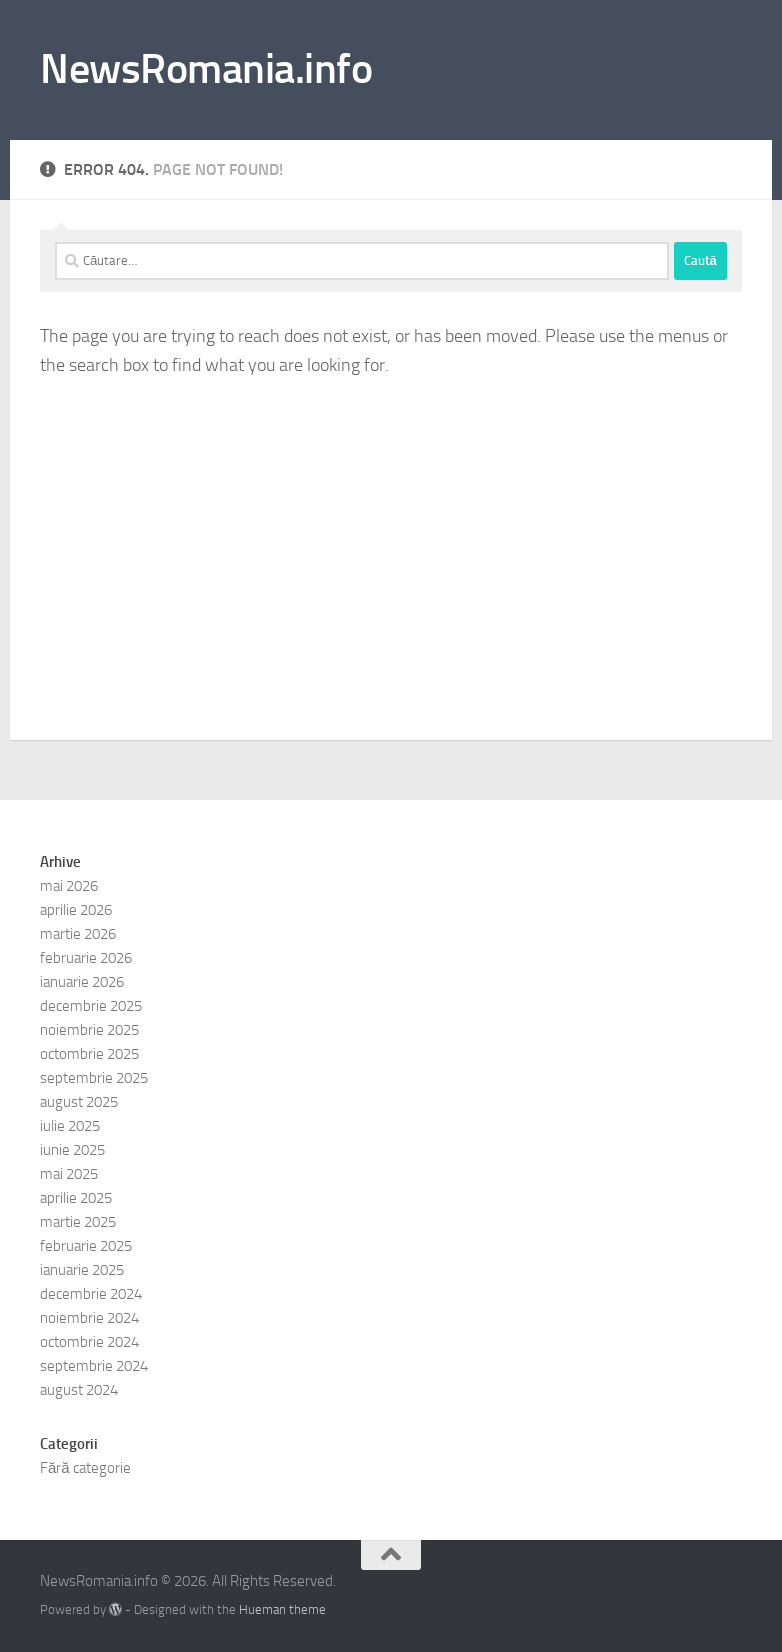 The height and width of the screenshot is (1652, 782). Describe the element at coordinates (89, 1054) in the screenshot. I see `octombrie 2025` at that location.